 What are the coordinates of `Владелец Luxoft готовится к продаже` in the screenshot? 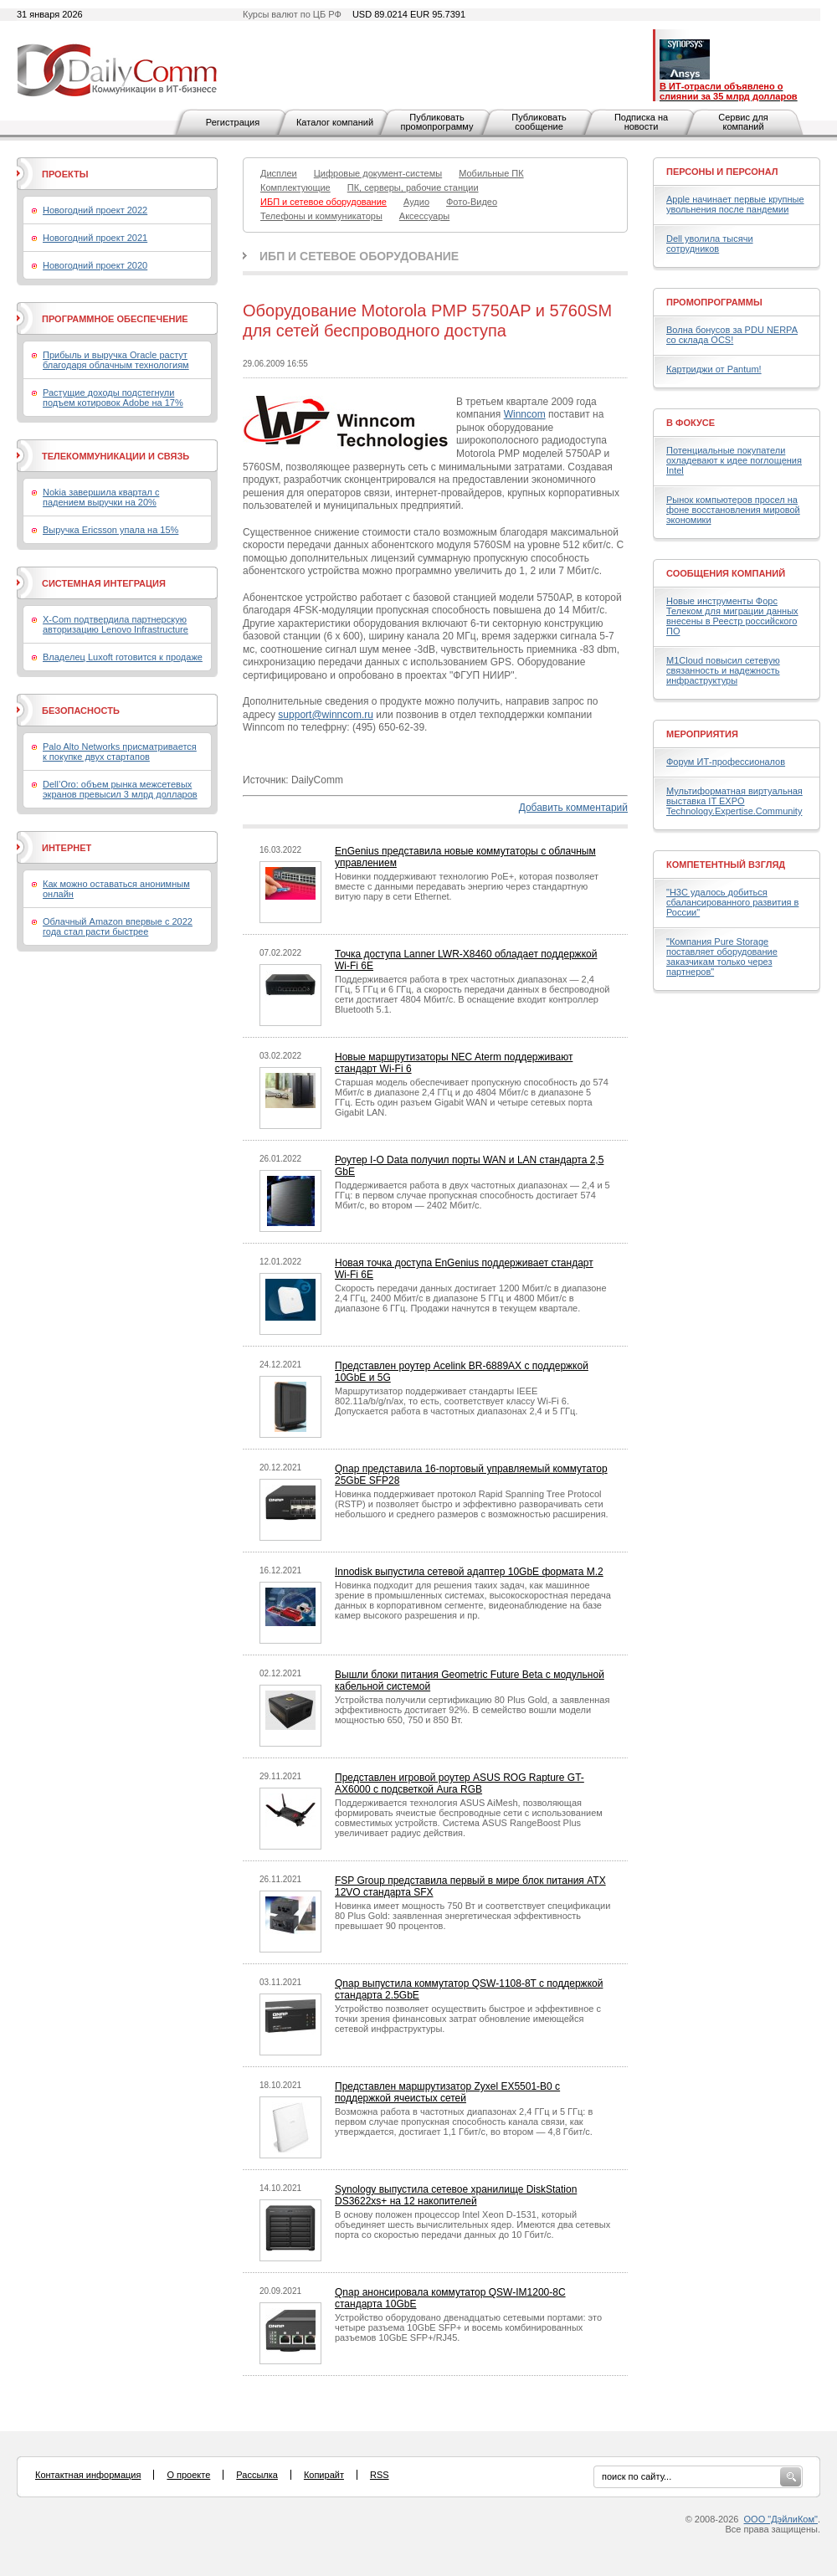 It's located at (123, 657).